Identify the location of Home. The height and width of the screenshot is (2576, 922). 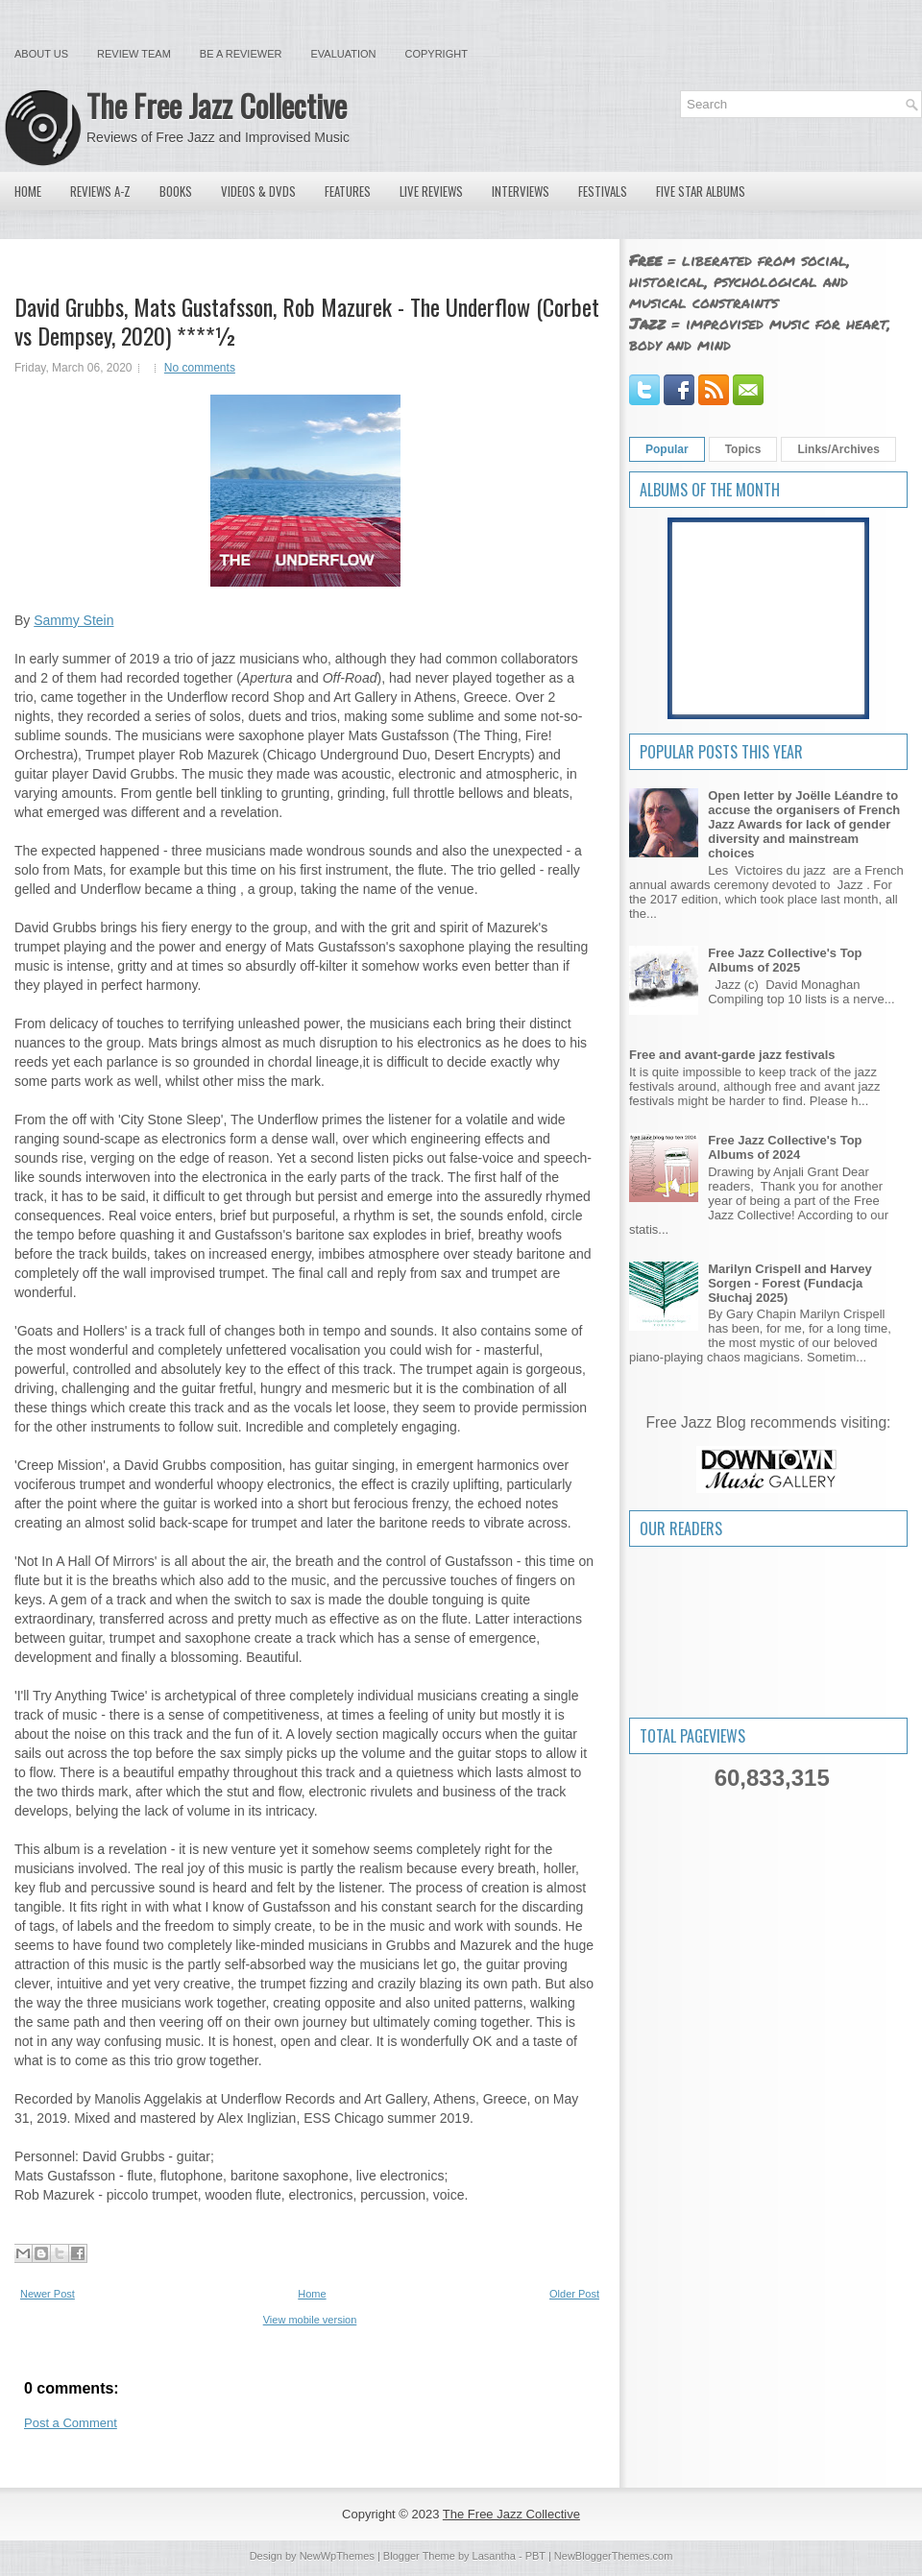
(27, 191).